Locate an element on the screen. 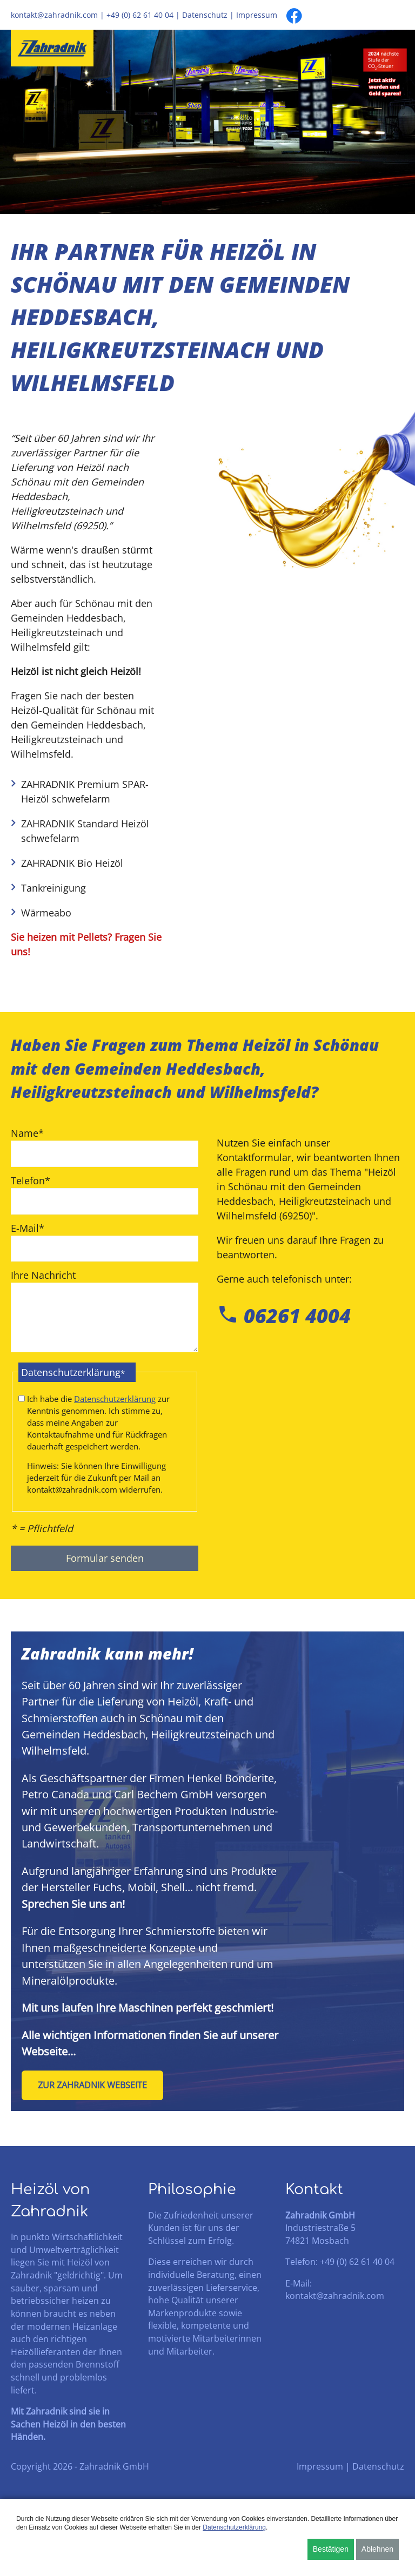 The width and height of the screenshot is (415, 2576). Datenschutzerklärung is located at coordinates (115, 1400).